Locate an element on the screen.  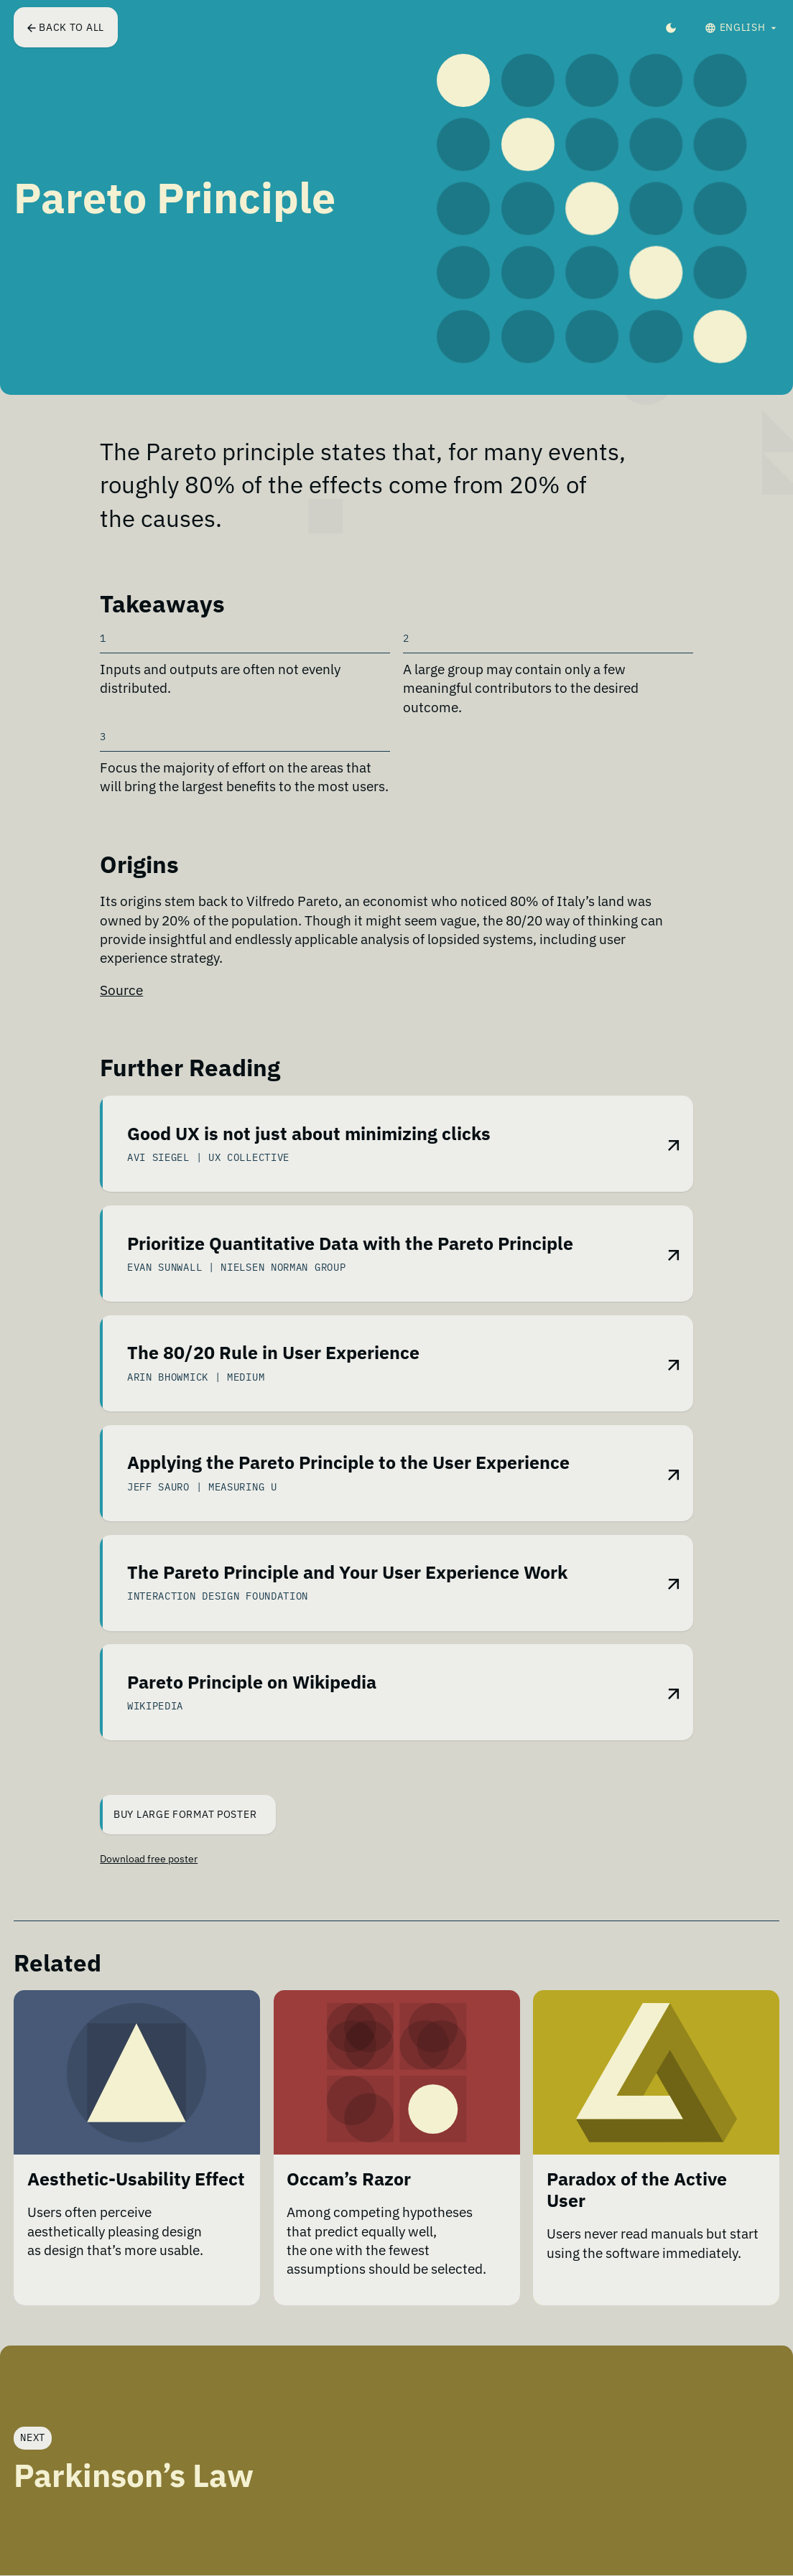
Download free poster is located at coordinates (149, 1858).